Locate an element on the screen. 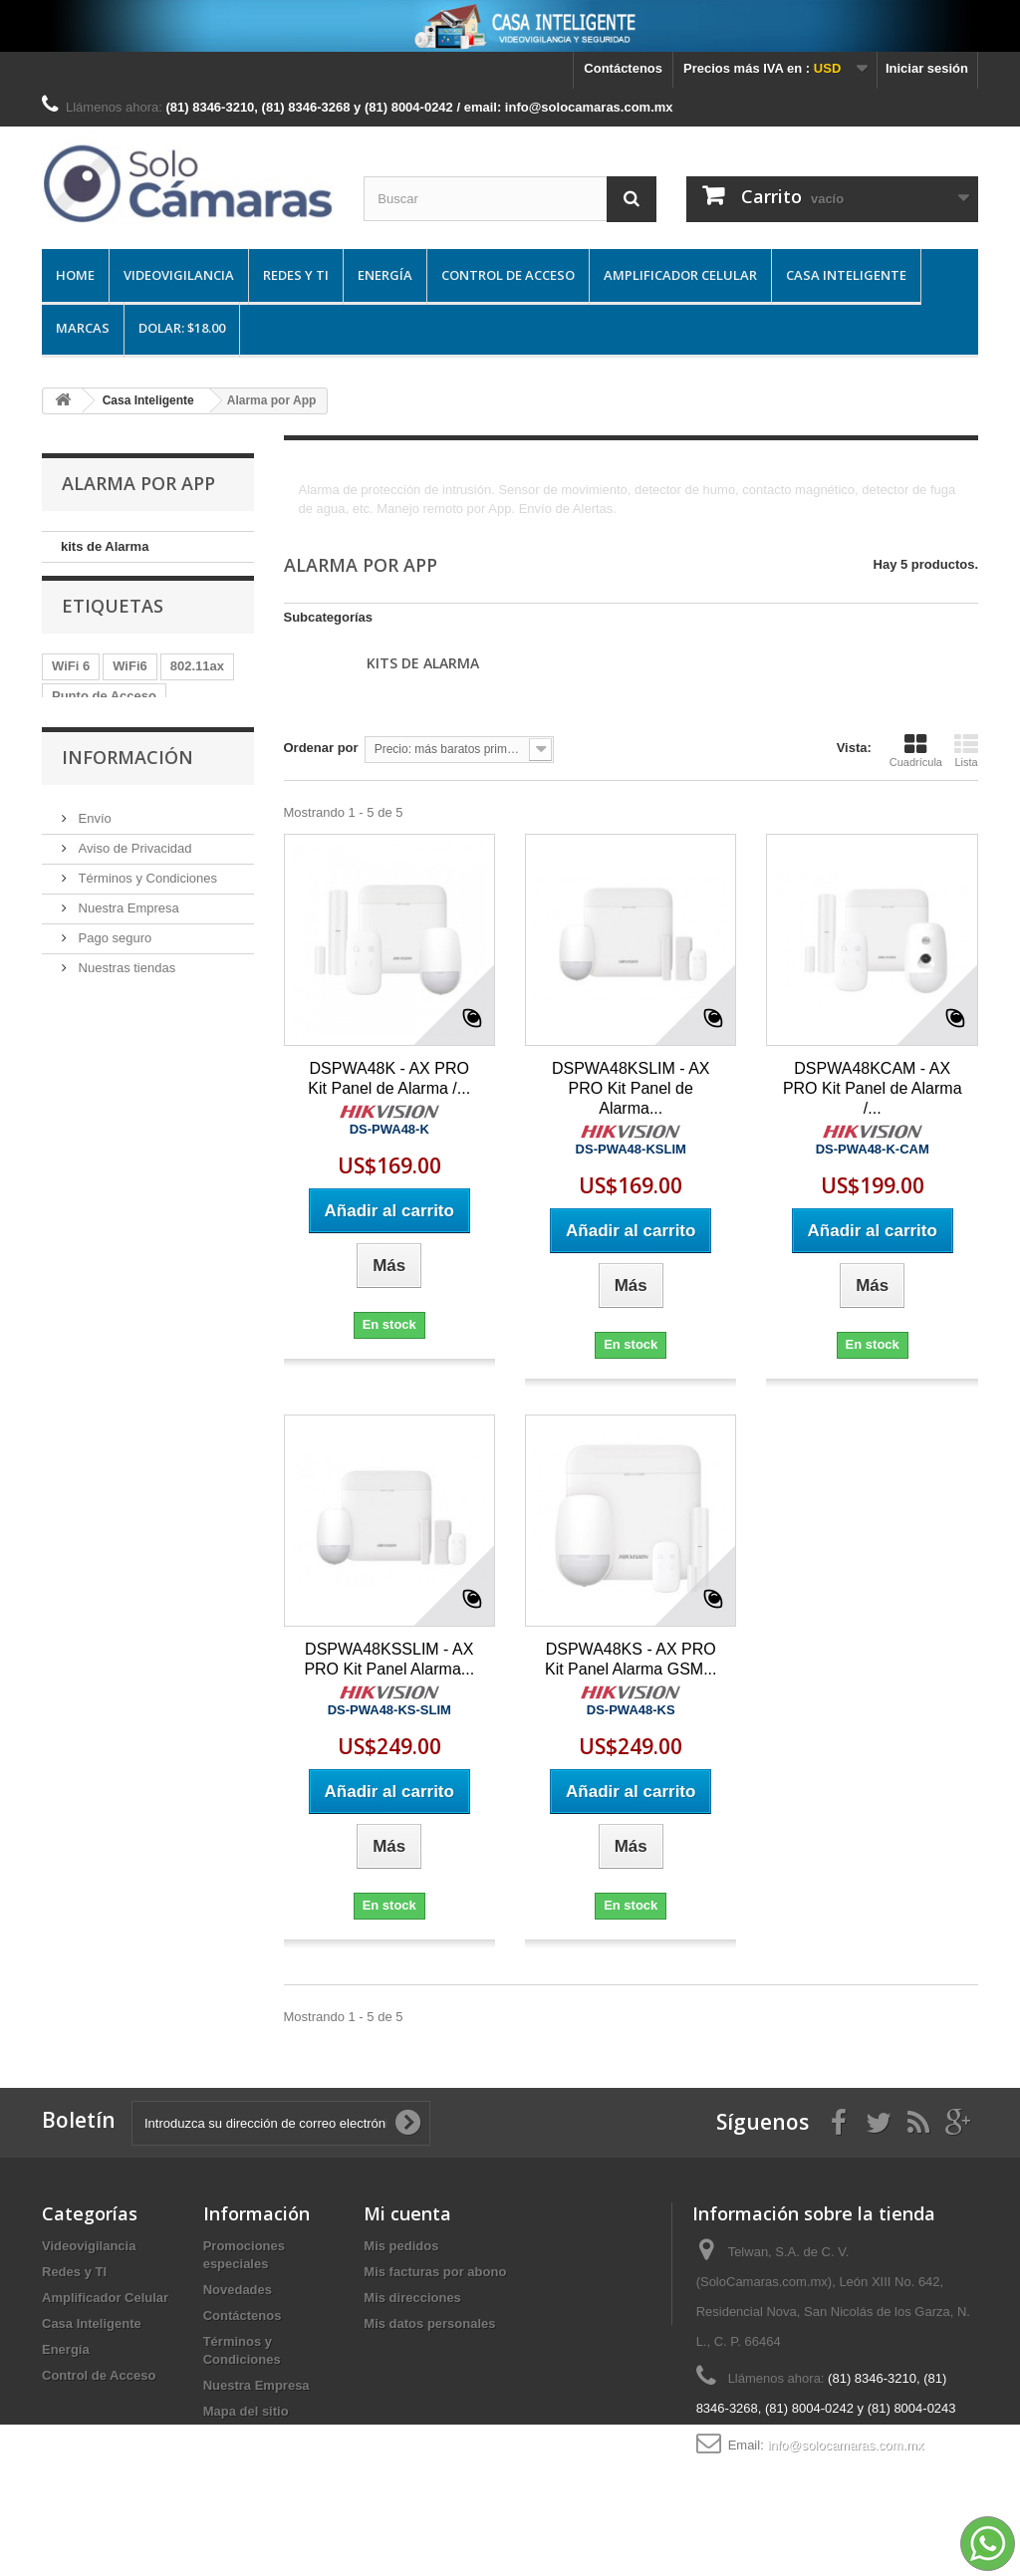 This screenshot has width=1020, height=2576. Mis direcciones is located at coordinates (412, 2297).